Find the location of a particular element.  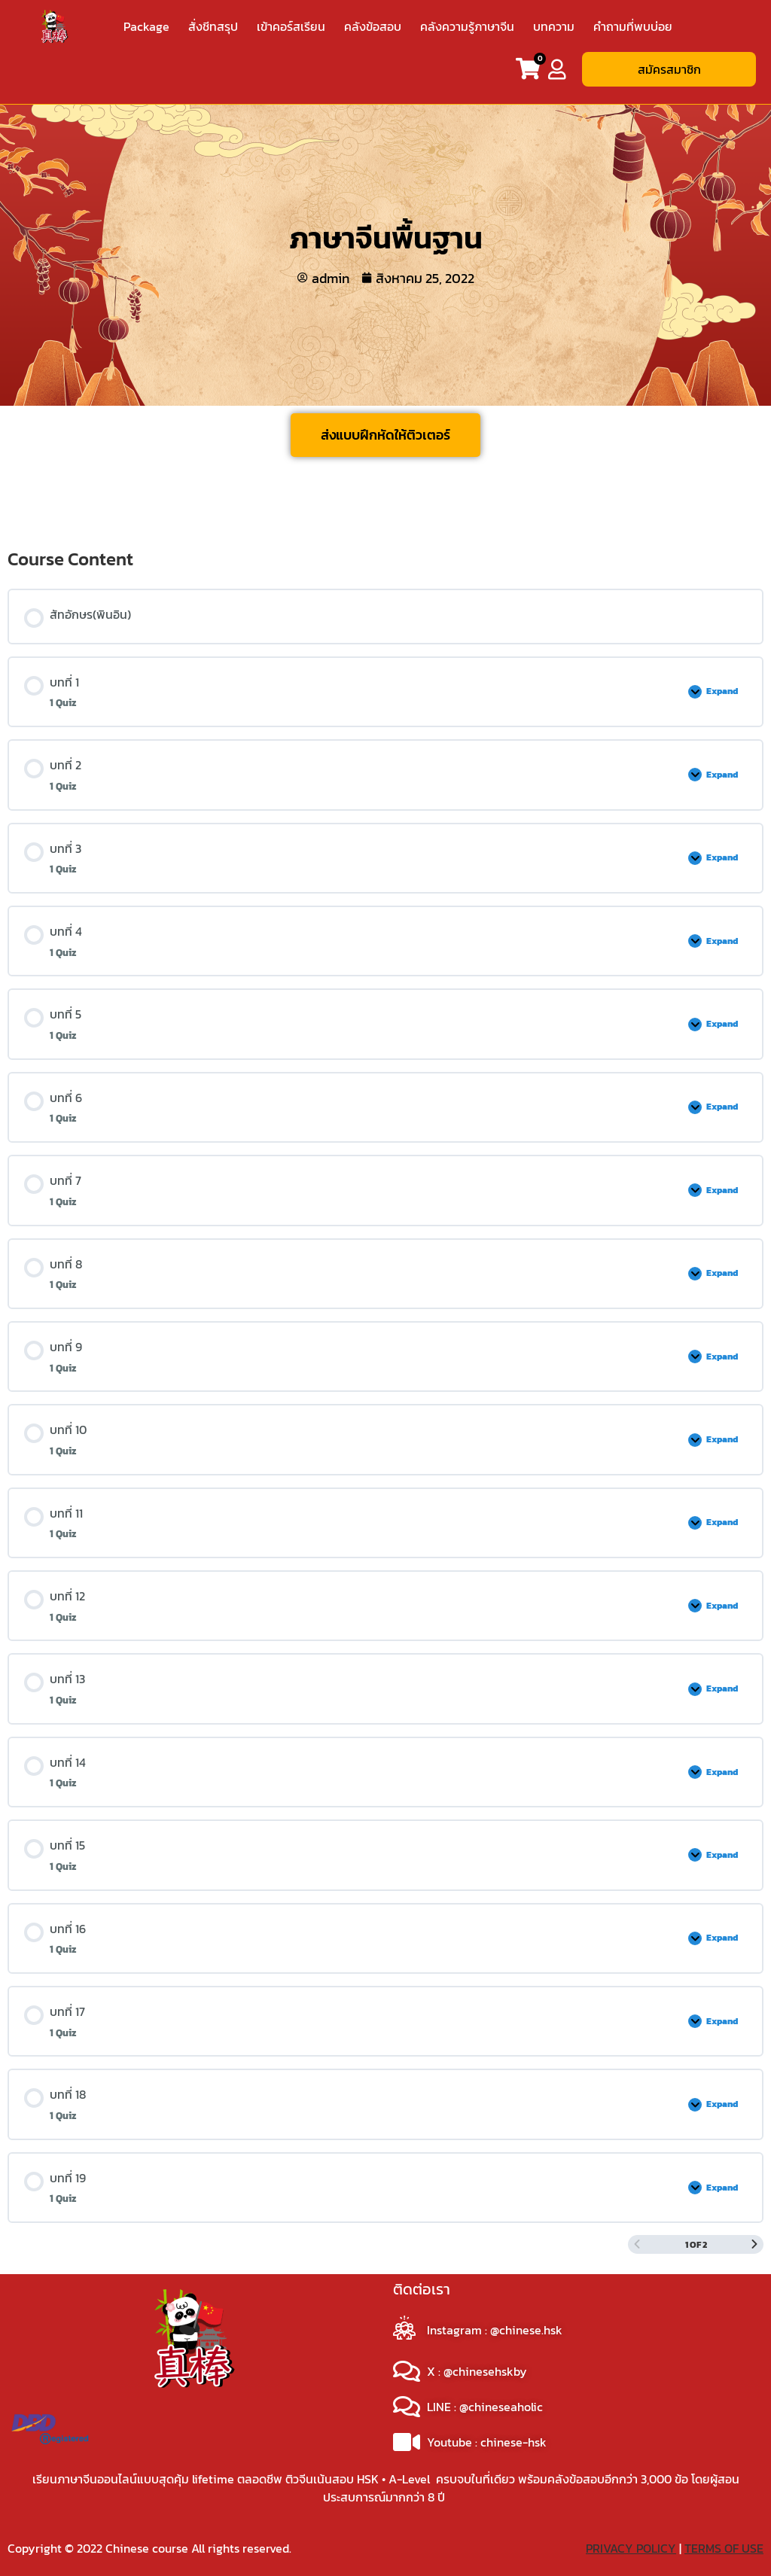

PRIVACY POLICY is located at coordinates (631, 2548).